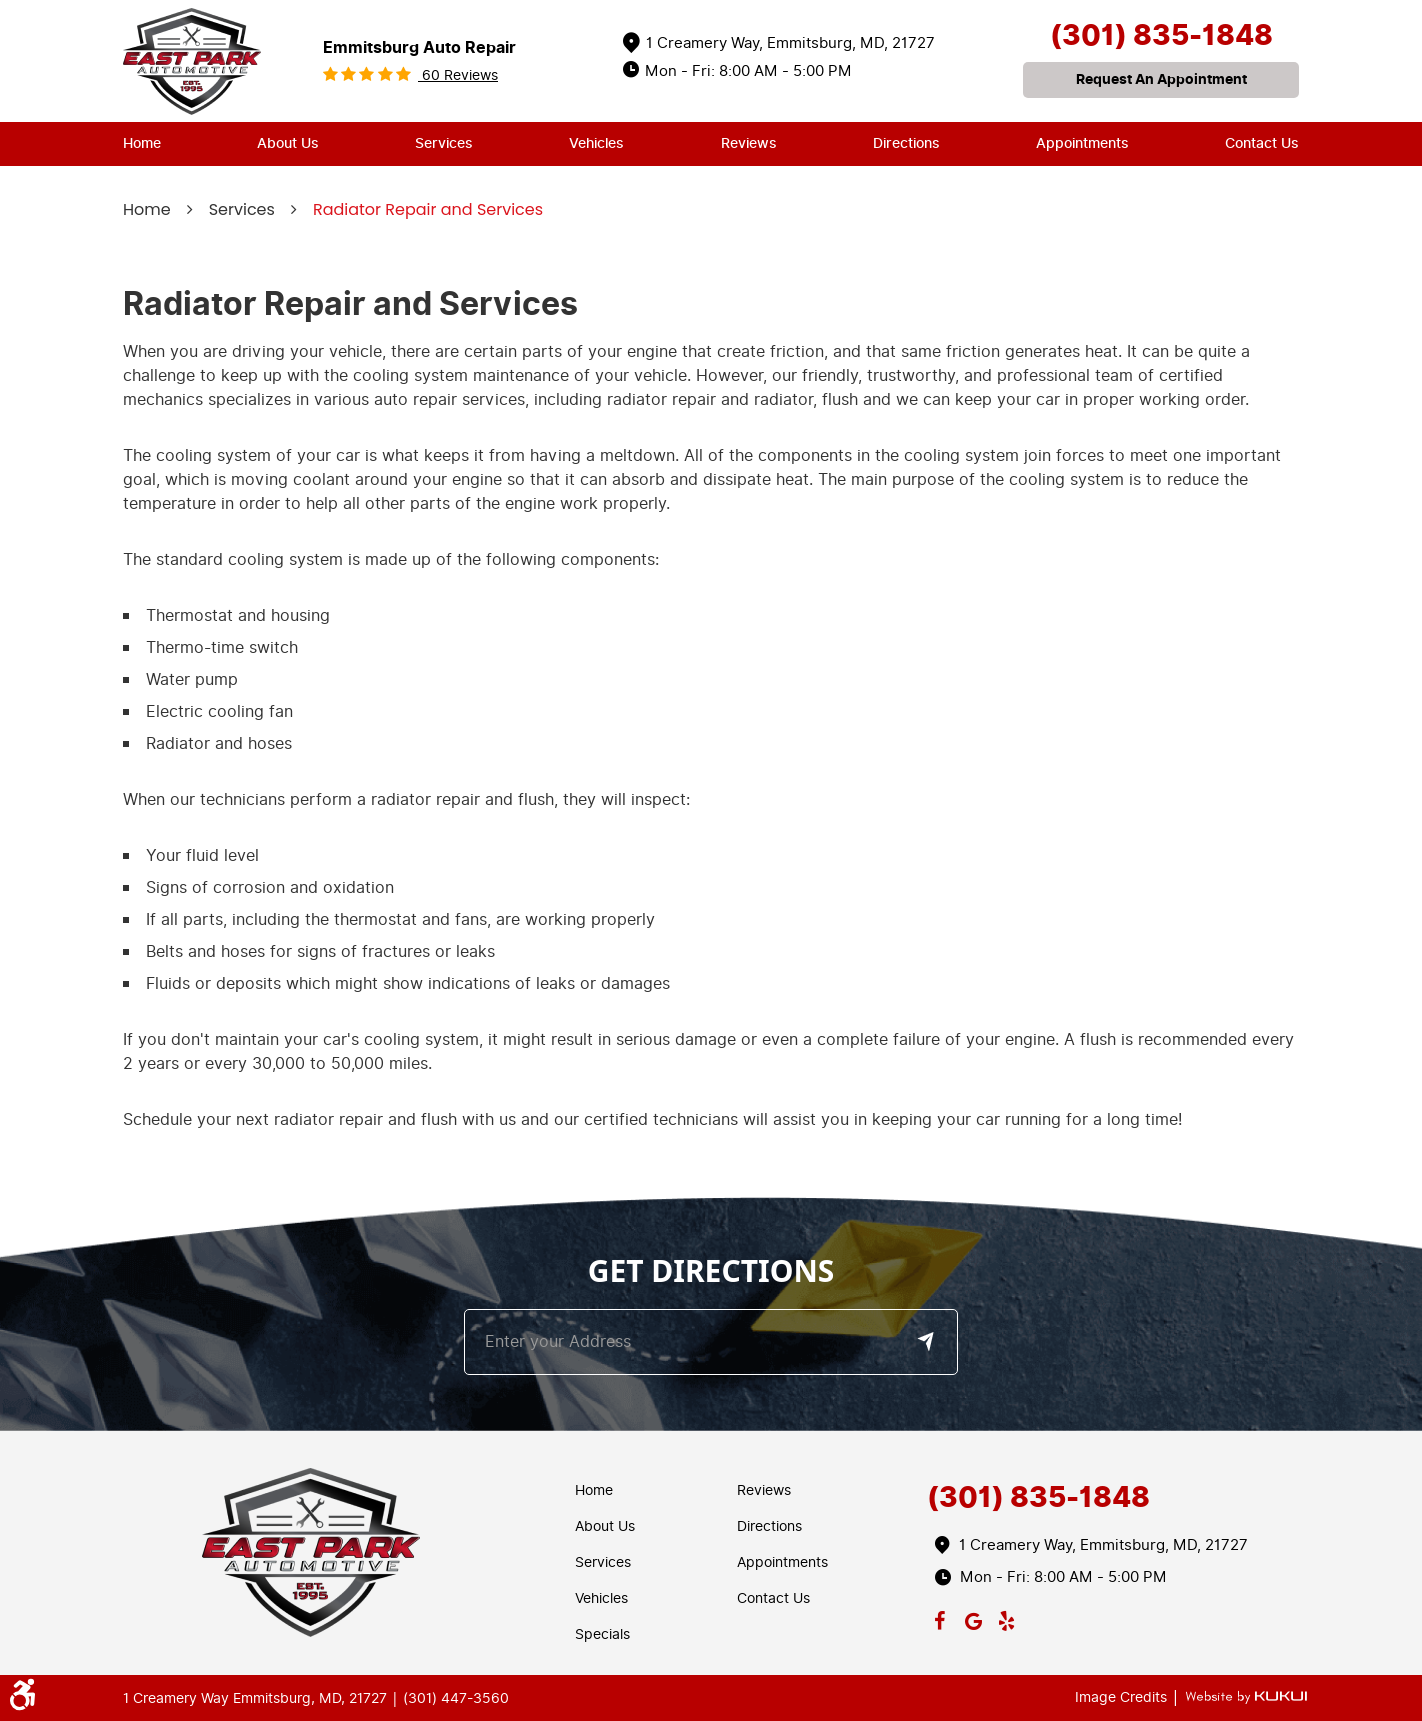  Describe the element at coordinates (602, 1634) in the screenshot. I see `Specials` at that location.